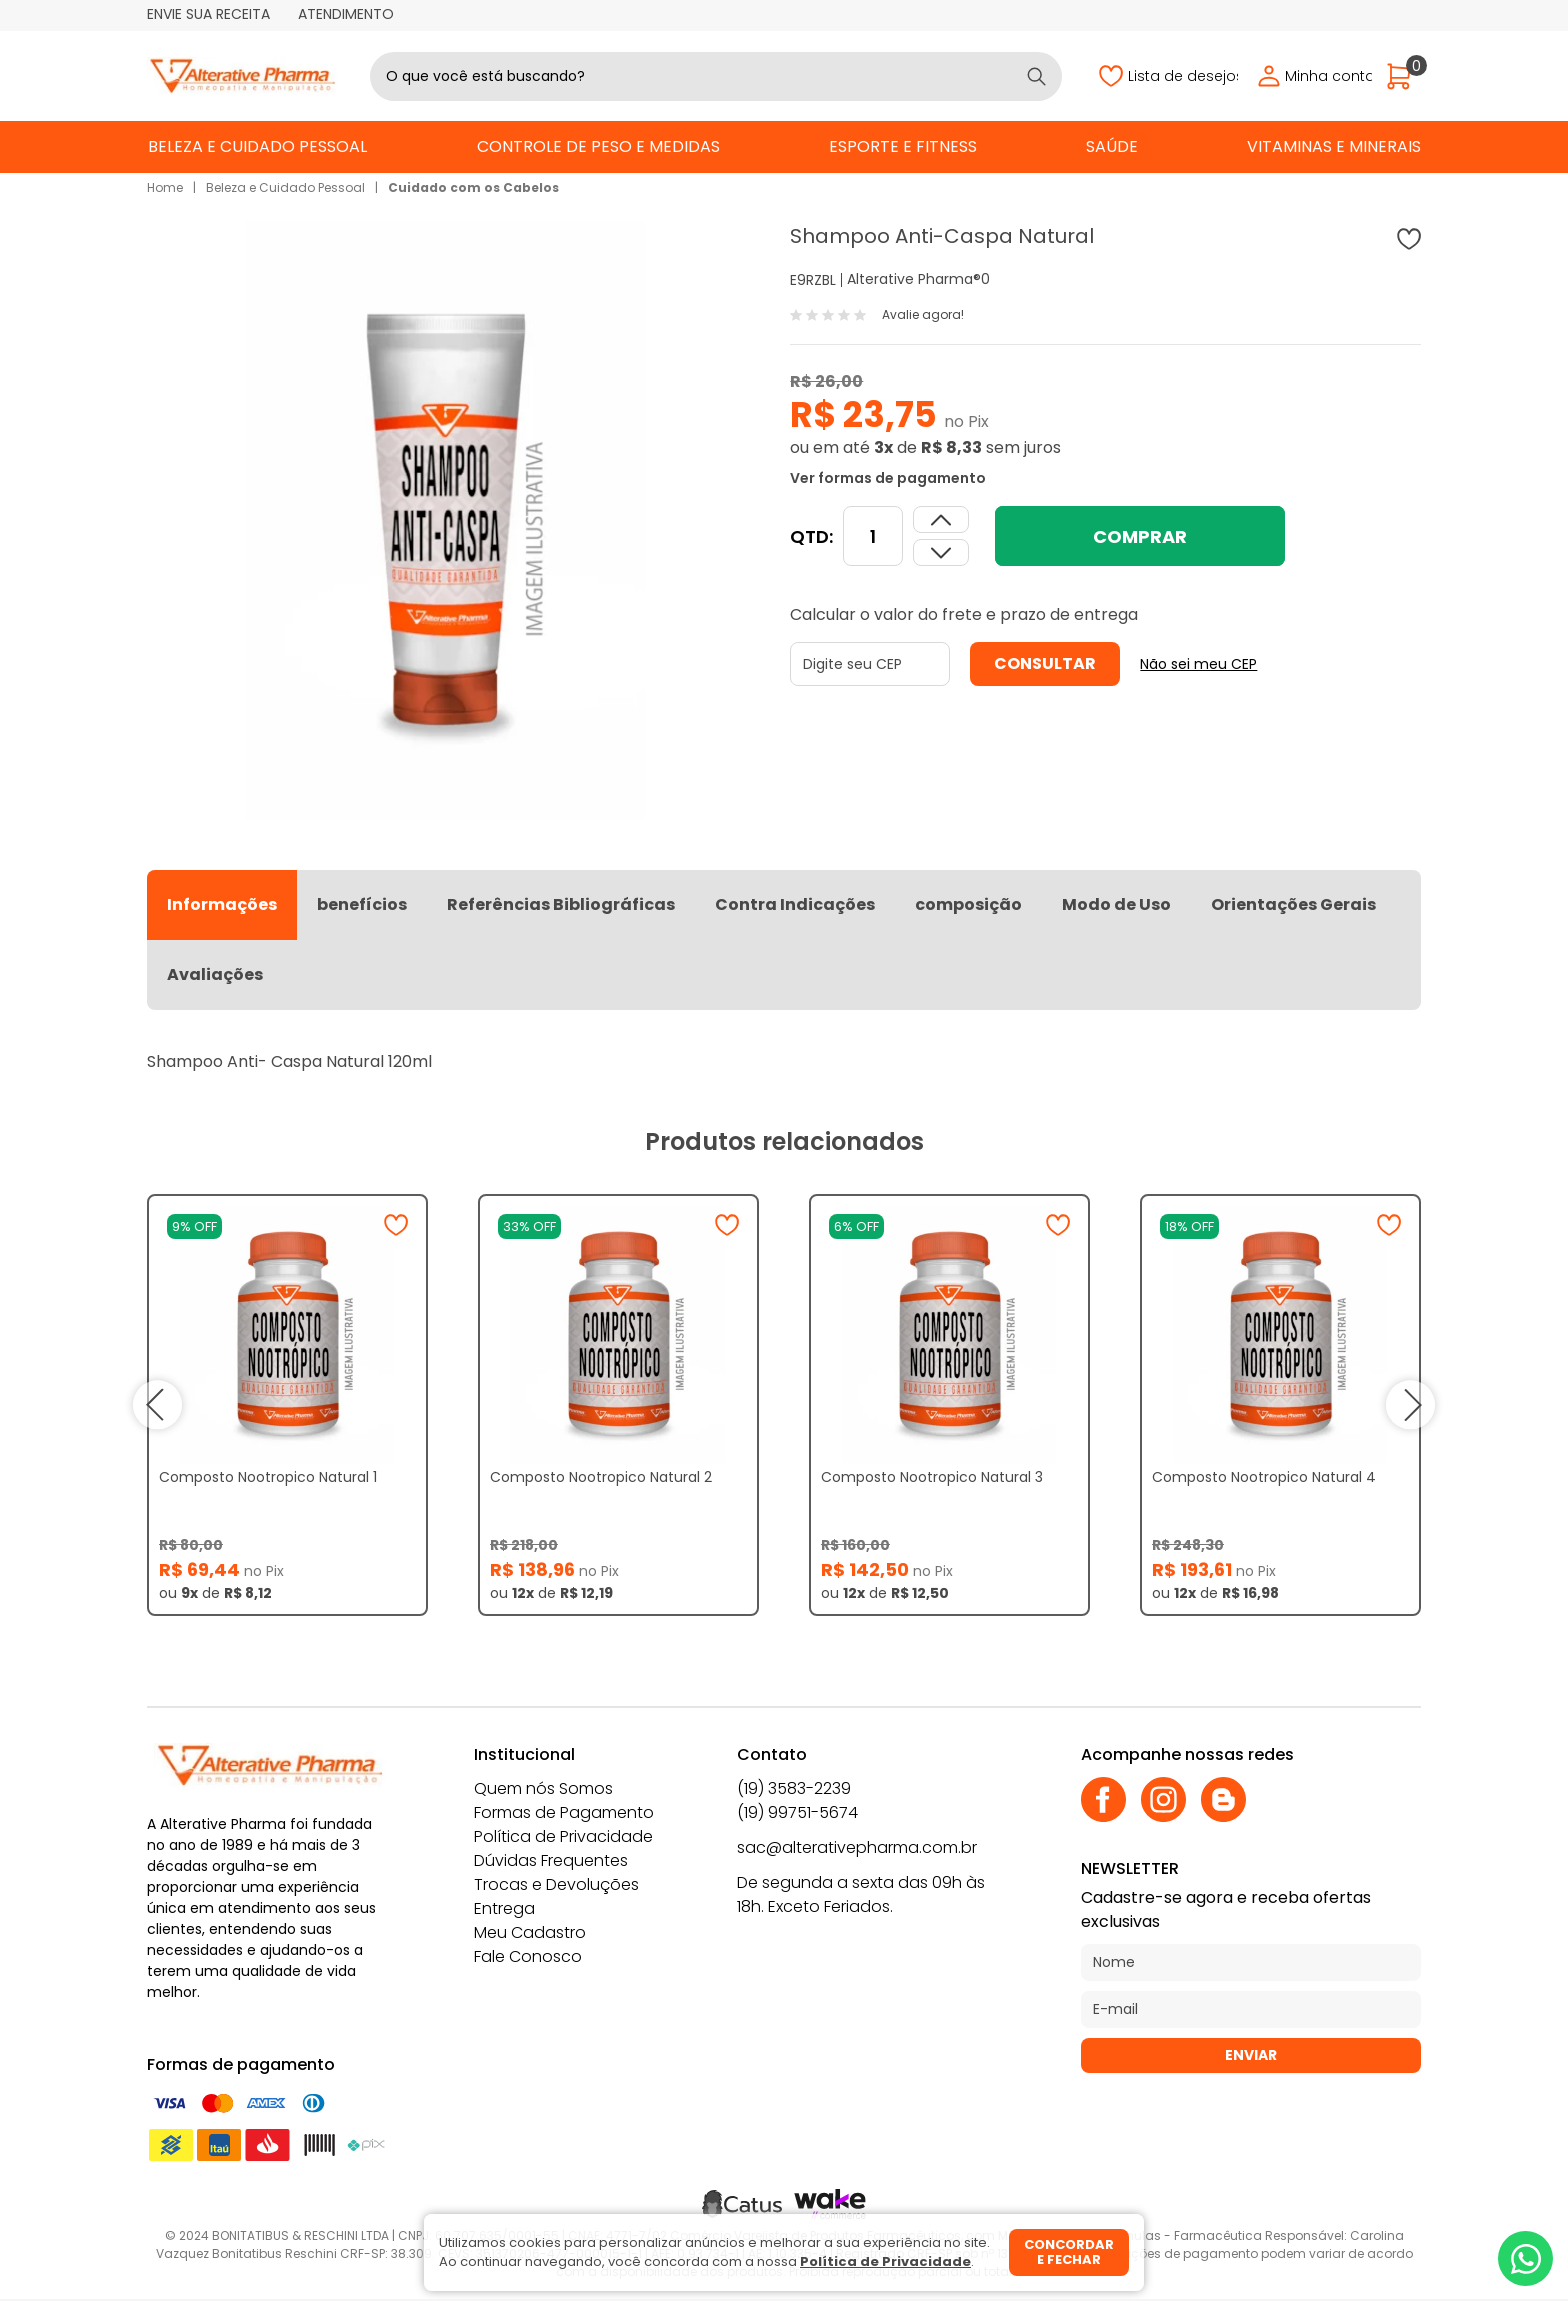 The image size is (1568, 2301). Describe the element at coordinates (528, 1956) in the screenshot. I see `Fale Conosco` at that location.